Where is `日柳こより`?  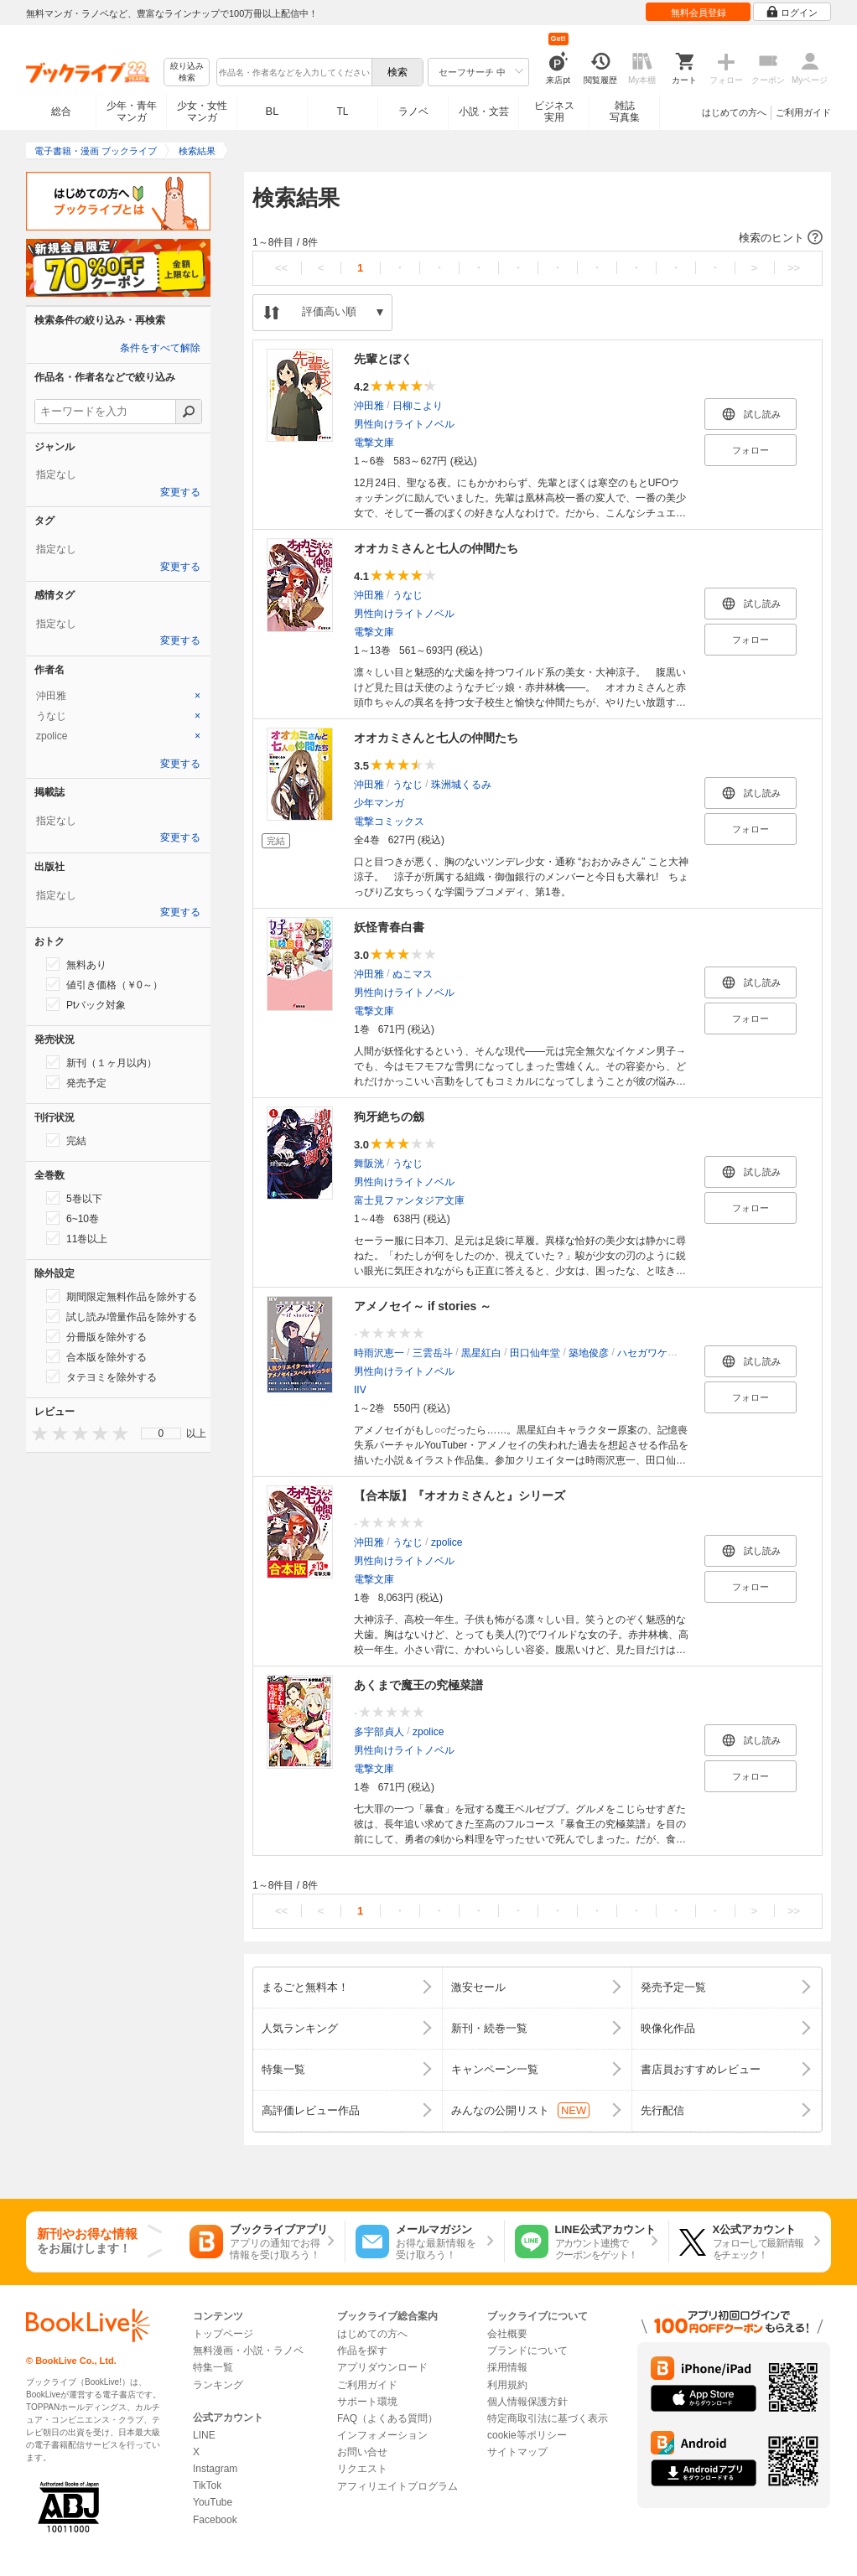 日柳こより is located at coordinates (417, 406).